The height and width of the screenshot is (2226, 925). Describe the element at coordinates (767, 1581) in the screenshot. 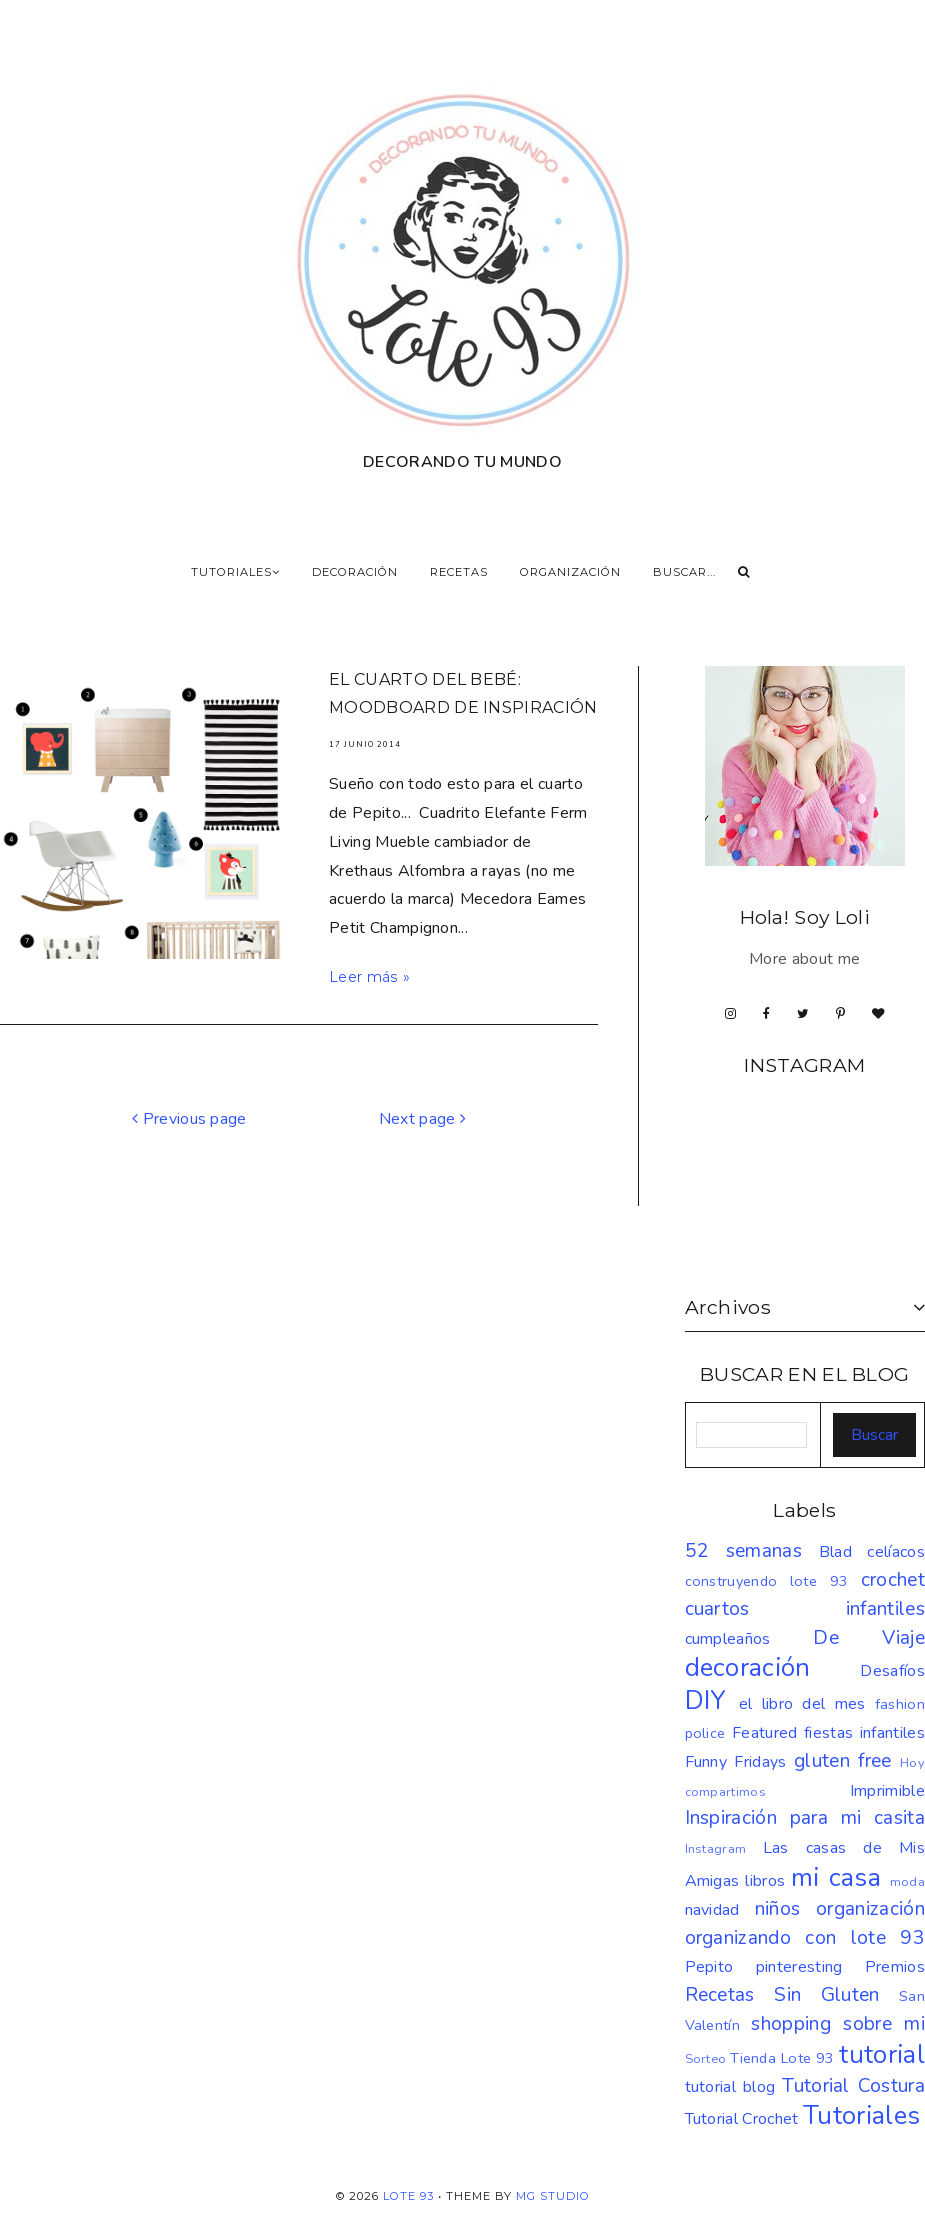

I see `construyendo lote 93` at that location.